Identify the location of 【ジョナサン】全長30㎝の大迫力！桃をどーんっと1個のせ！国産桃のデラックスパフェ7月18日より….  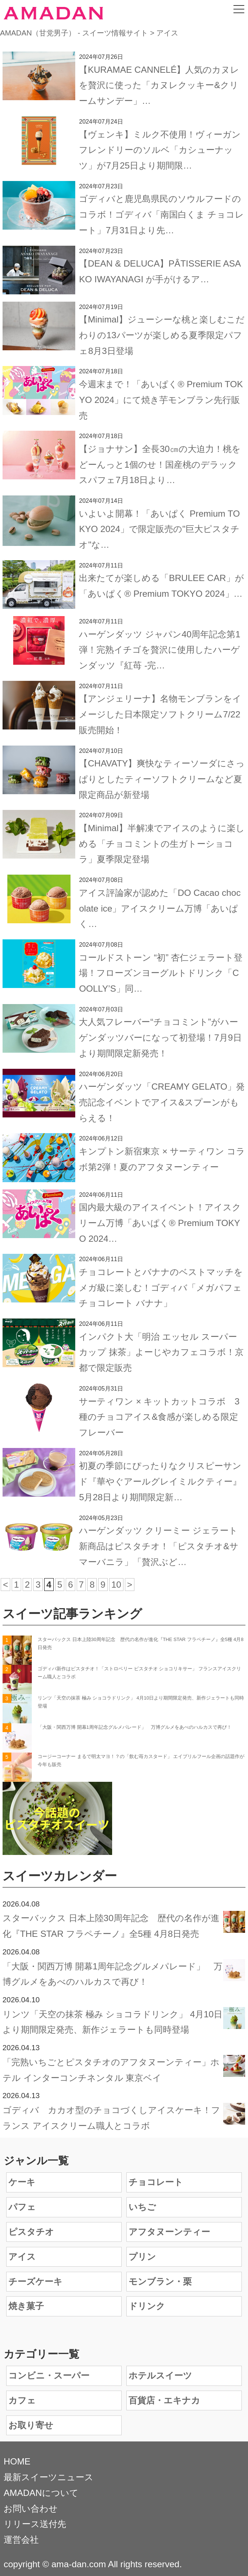
(159, 464).